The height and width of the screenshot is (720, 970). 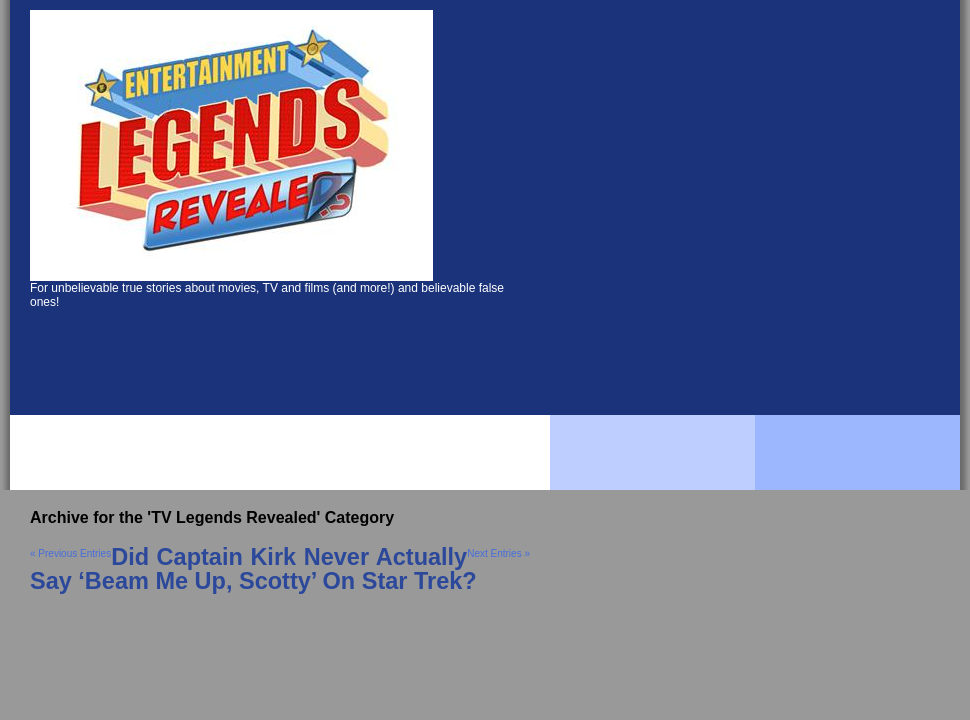 What do you see at coordinates (253, 569) in the screenshot?
I see `Did Captain Kirk Never Actually Say ‘Beam Me Up, Scotty’ On Star Trek?` at bounding box center [253, 569].